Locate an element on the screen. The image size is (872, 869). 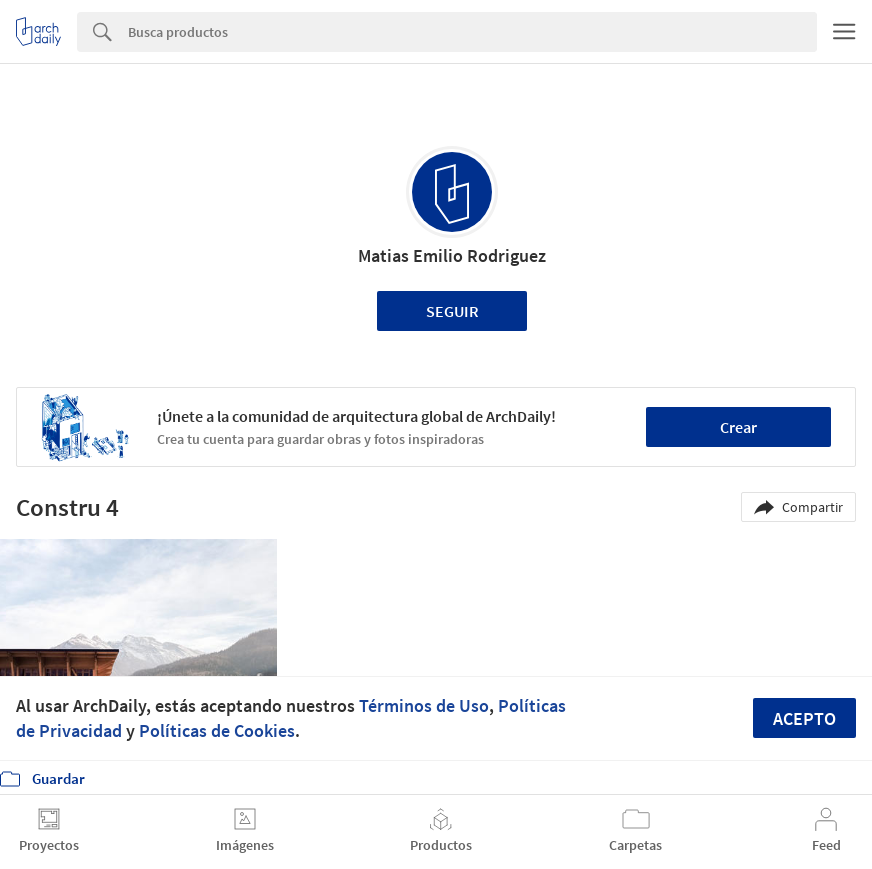
Términos de Uso is located at coordinates (424, 705).